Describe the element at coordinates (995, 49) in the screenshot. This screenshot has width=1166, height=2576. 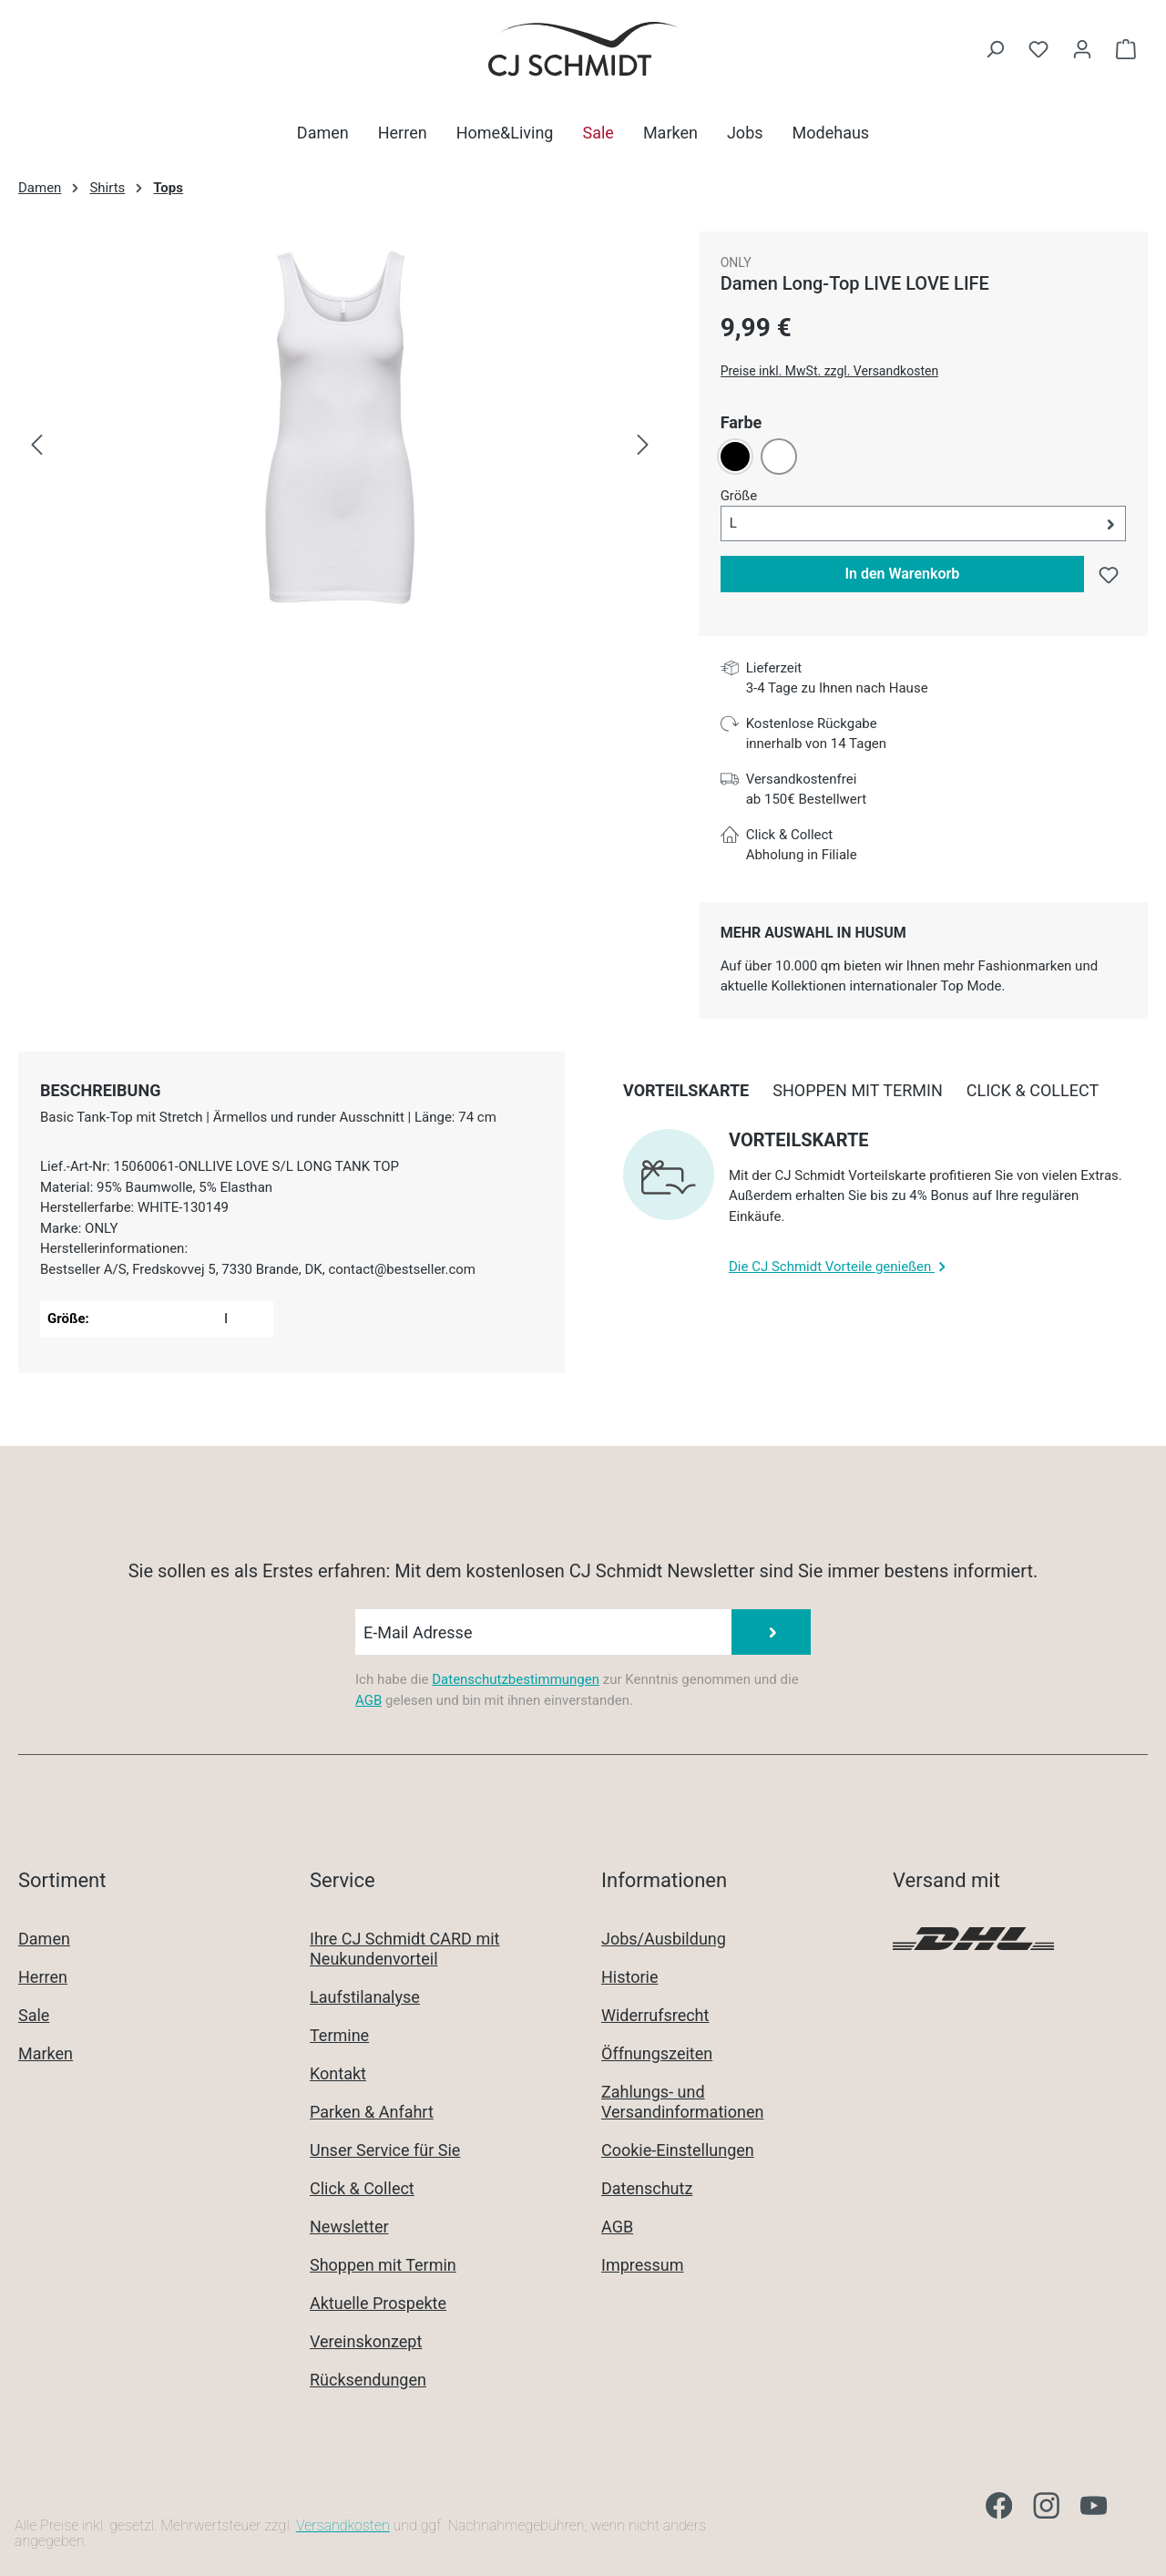
I see `[Suchen]` at that location.